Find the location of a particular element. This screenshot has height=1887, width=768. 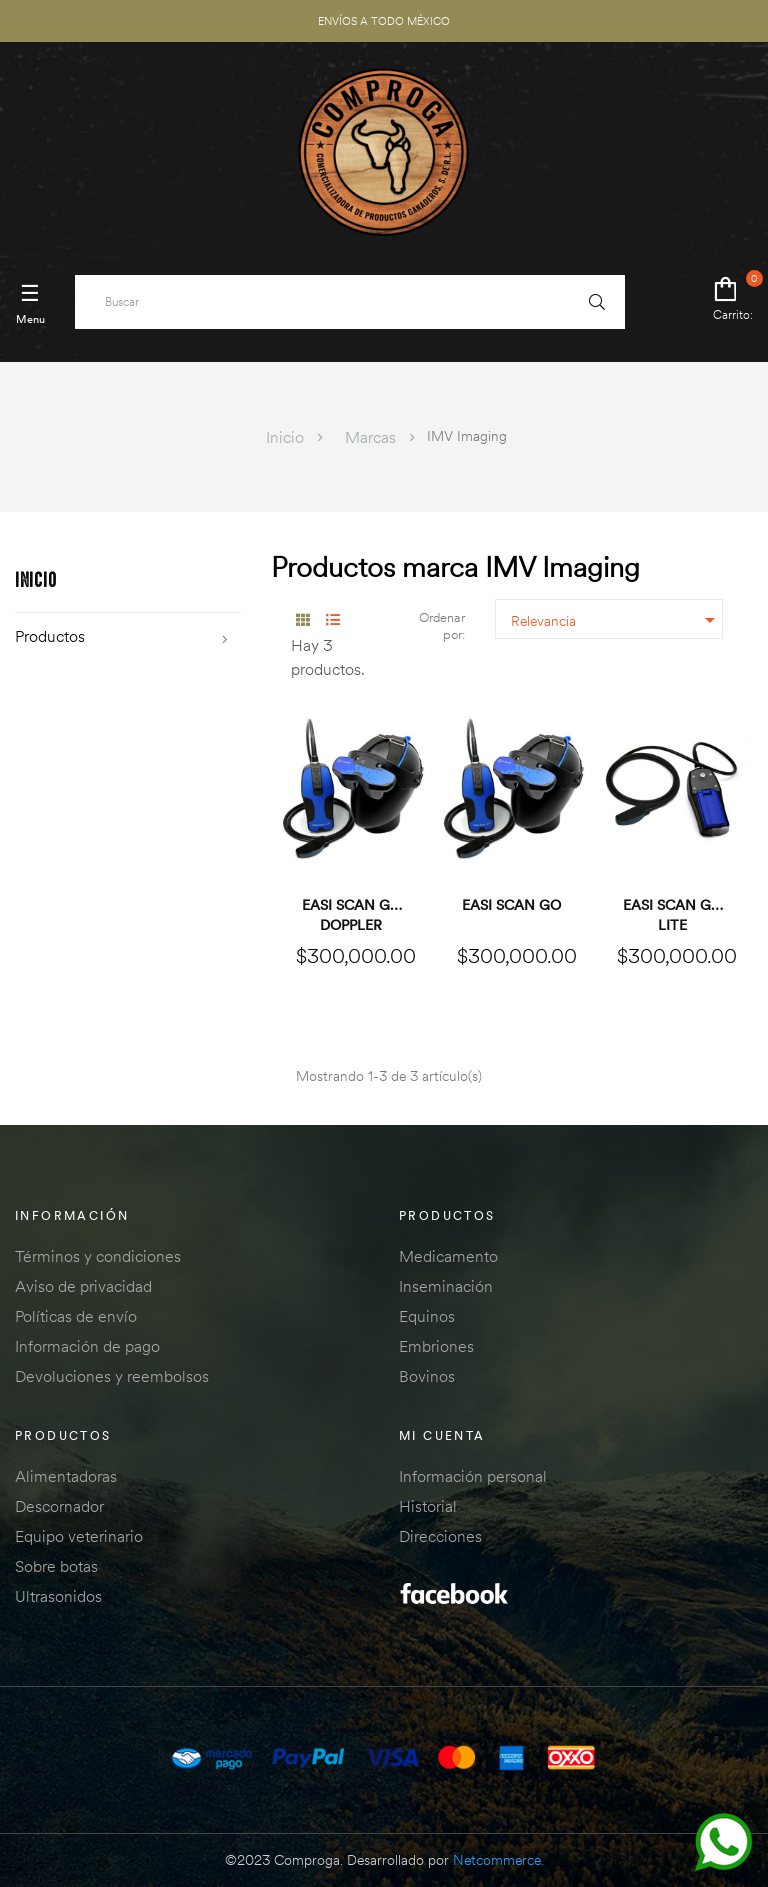

Sobre botas is located at coordinates (56, 1566).